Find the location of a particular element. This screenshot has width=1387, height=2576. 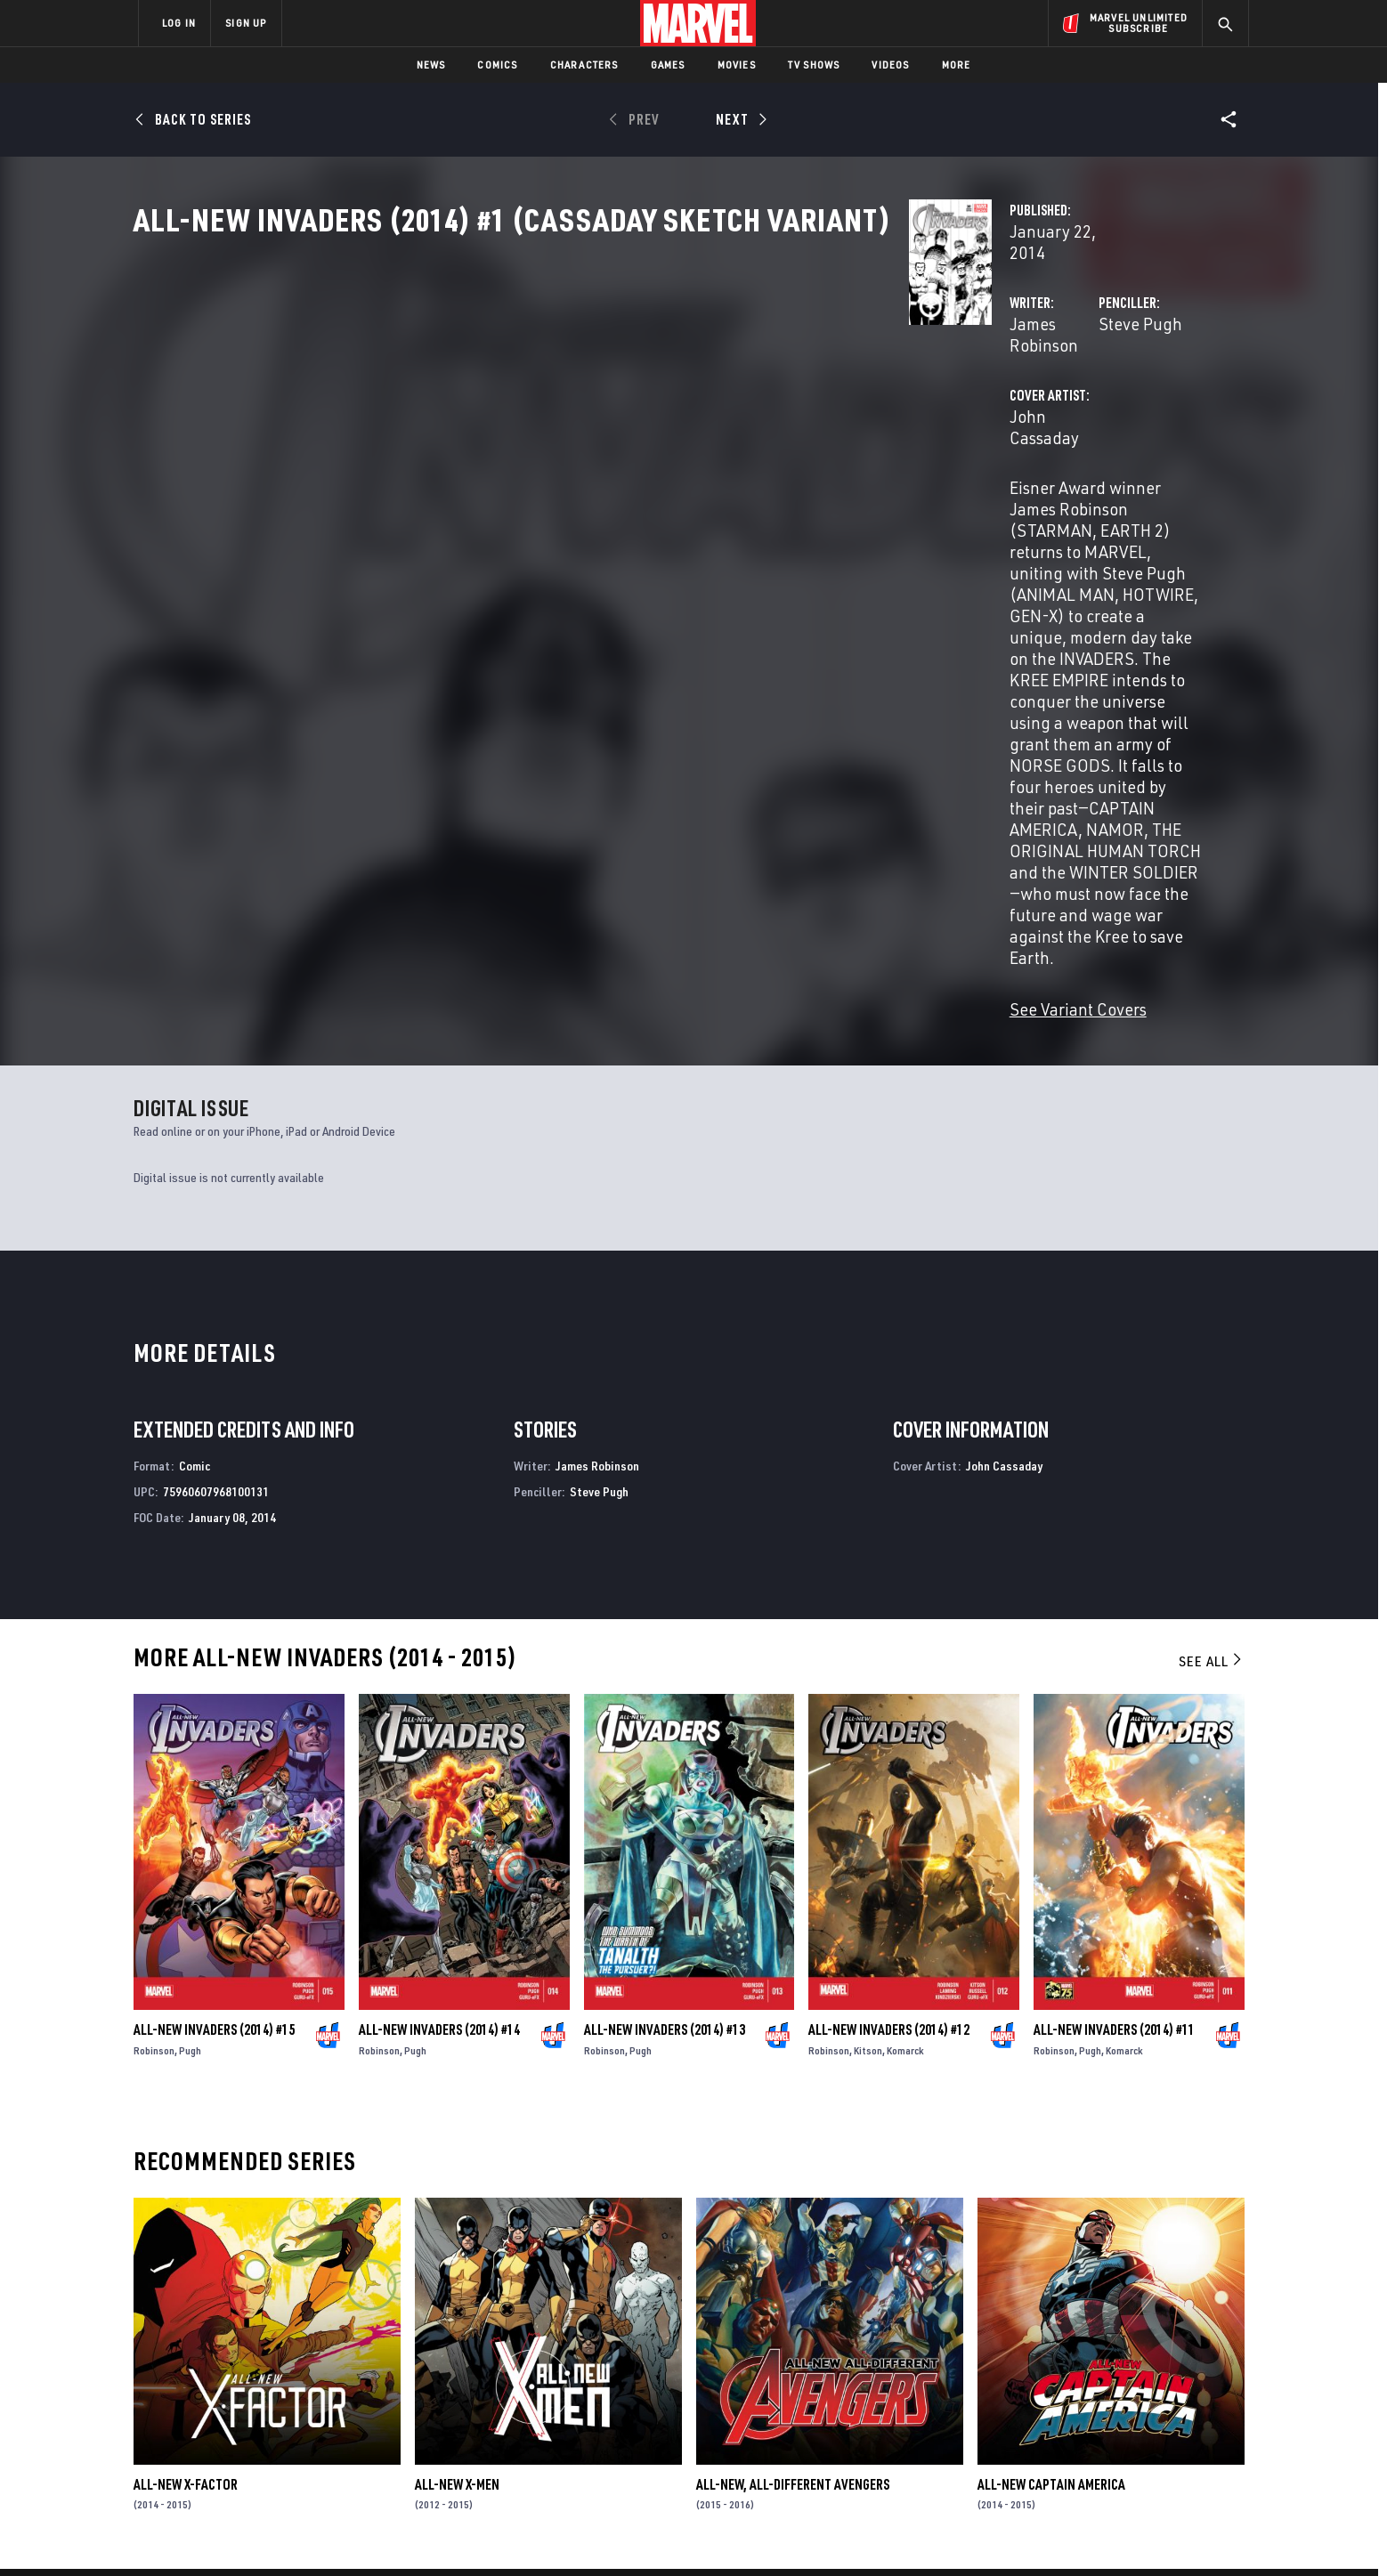

SIGN UP is located at coordinates (245, 22).